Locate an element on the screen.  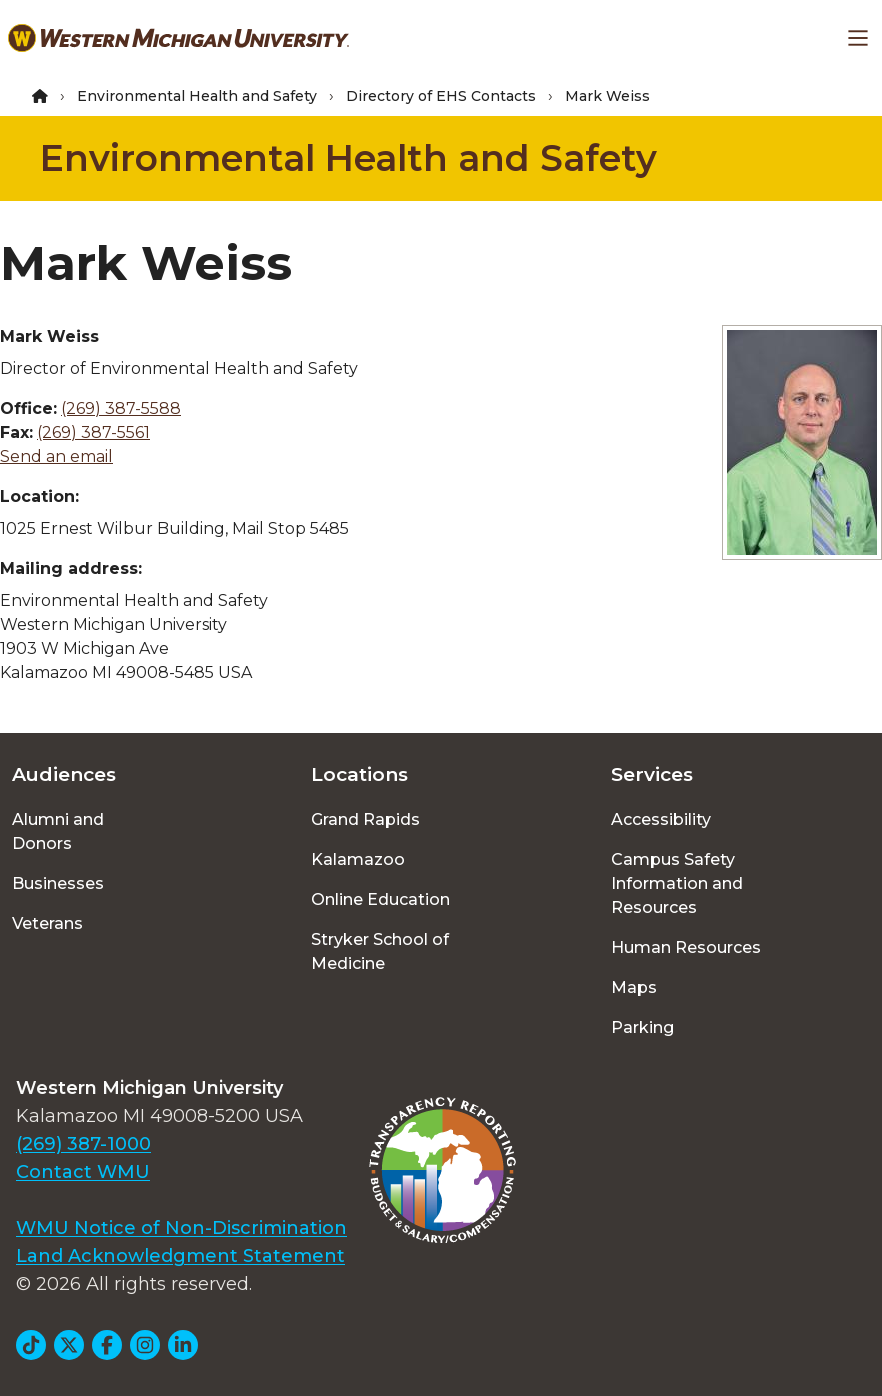
Alumni and Donors is located at coordinates (58, 831).